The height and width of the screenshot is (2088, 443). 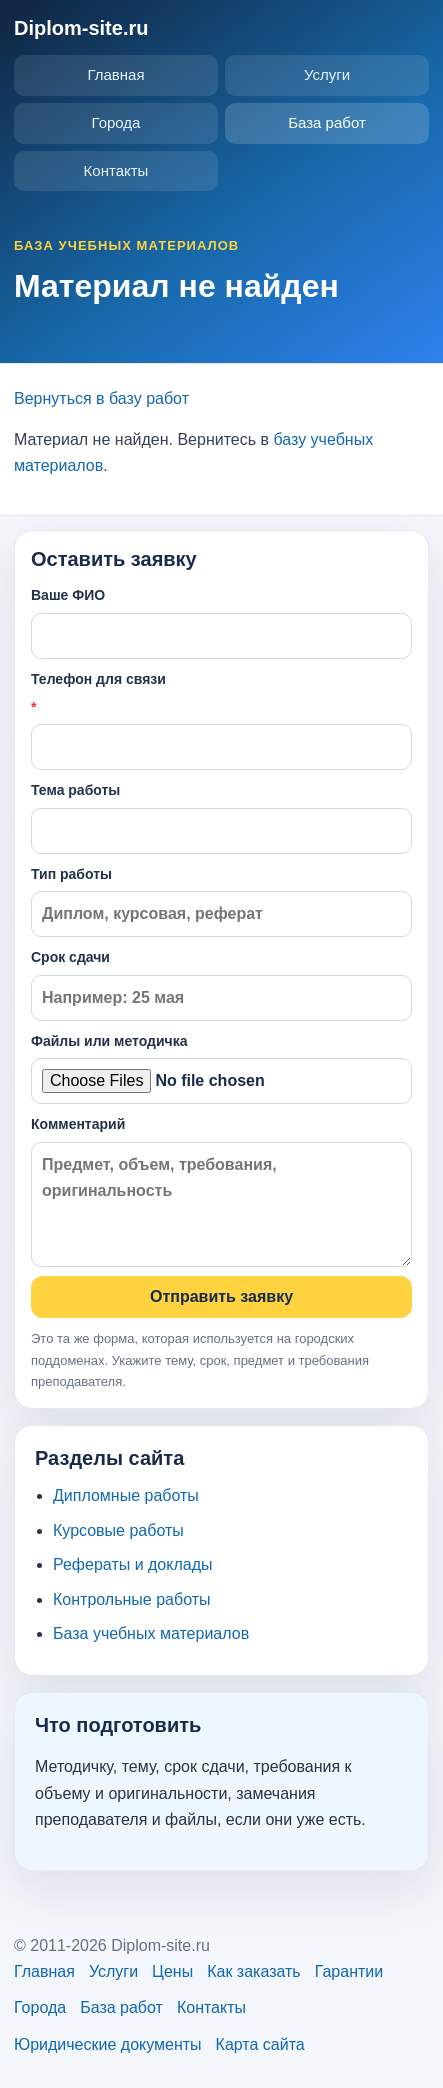 I want to click on Срок сдачи, so click(x=221, y=984).